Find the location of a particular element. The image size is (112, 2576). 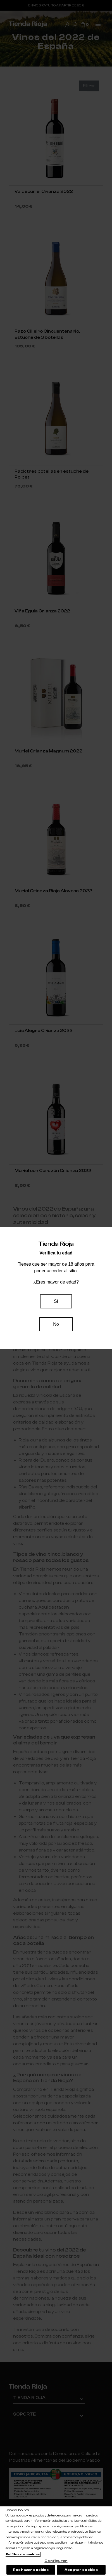

No is located at coordinates (56, 1324).